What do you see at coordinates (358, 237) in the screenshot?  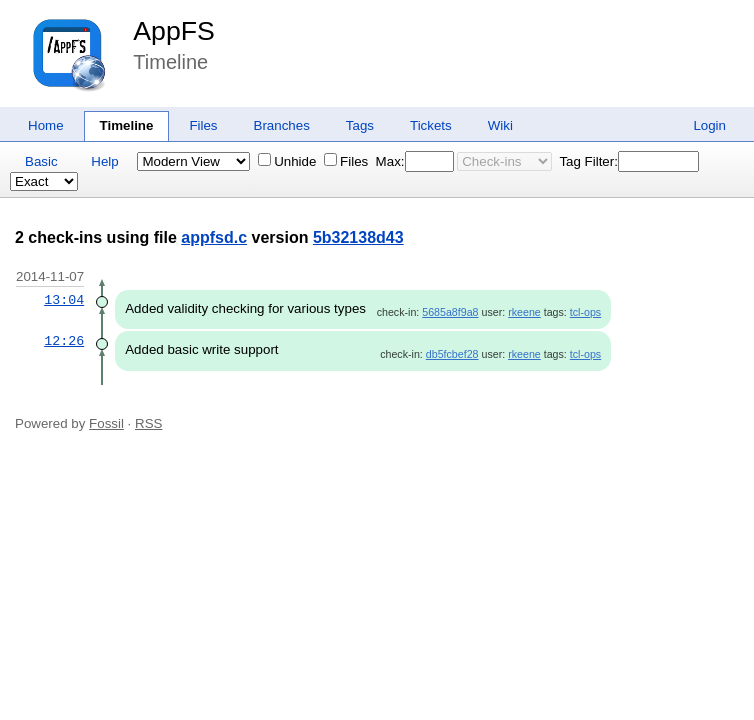 I see `5b32138d43` at bounding box center [358, 237].